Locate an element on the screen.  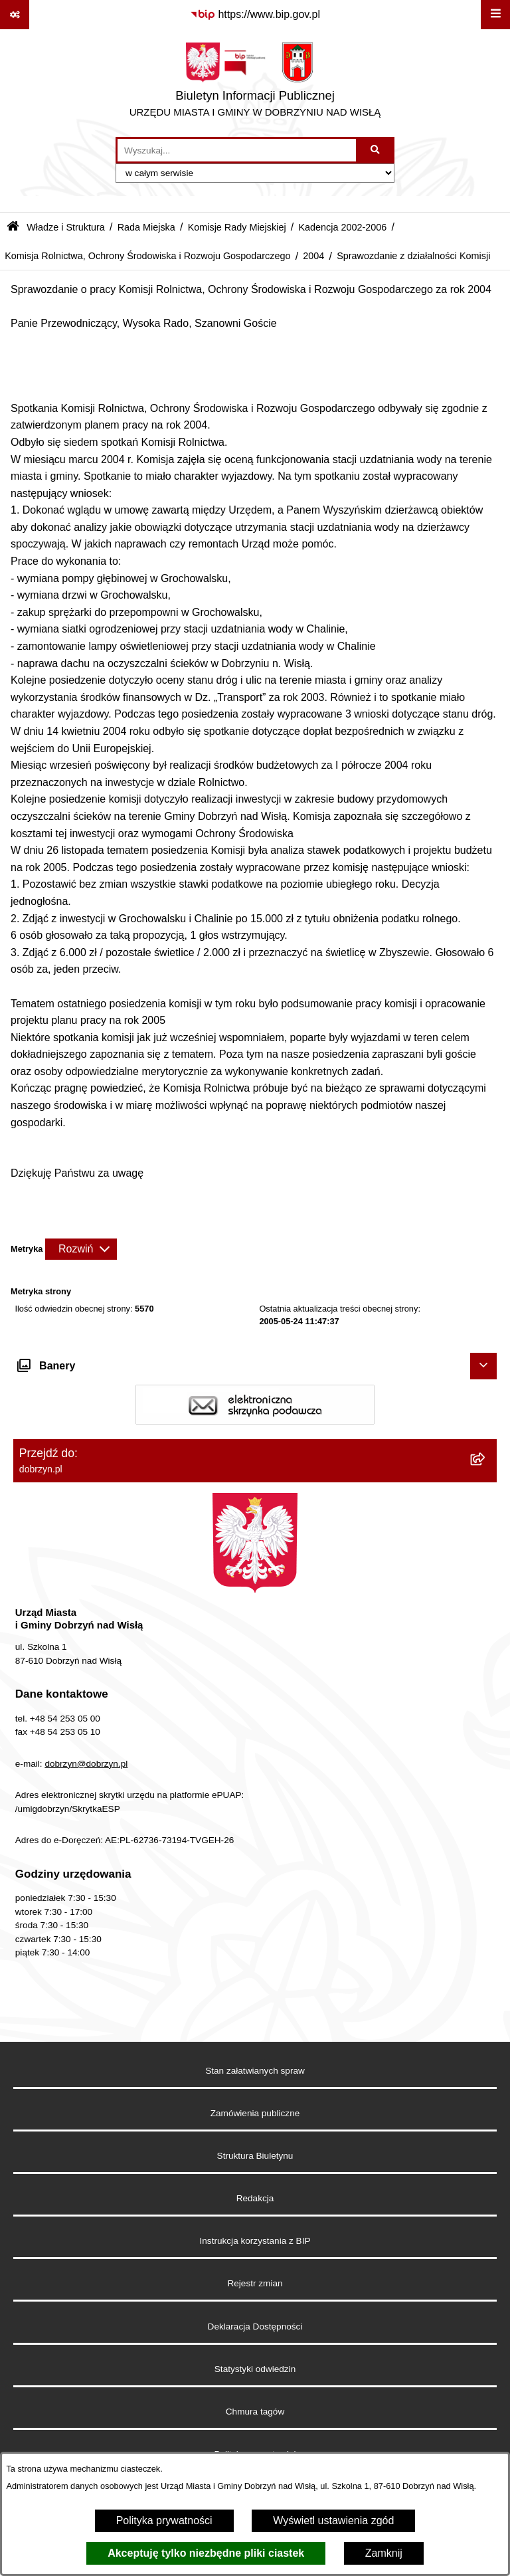
Struktura Biuletynu is located at coordinates (255, 2156).